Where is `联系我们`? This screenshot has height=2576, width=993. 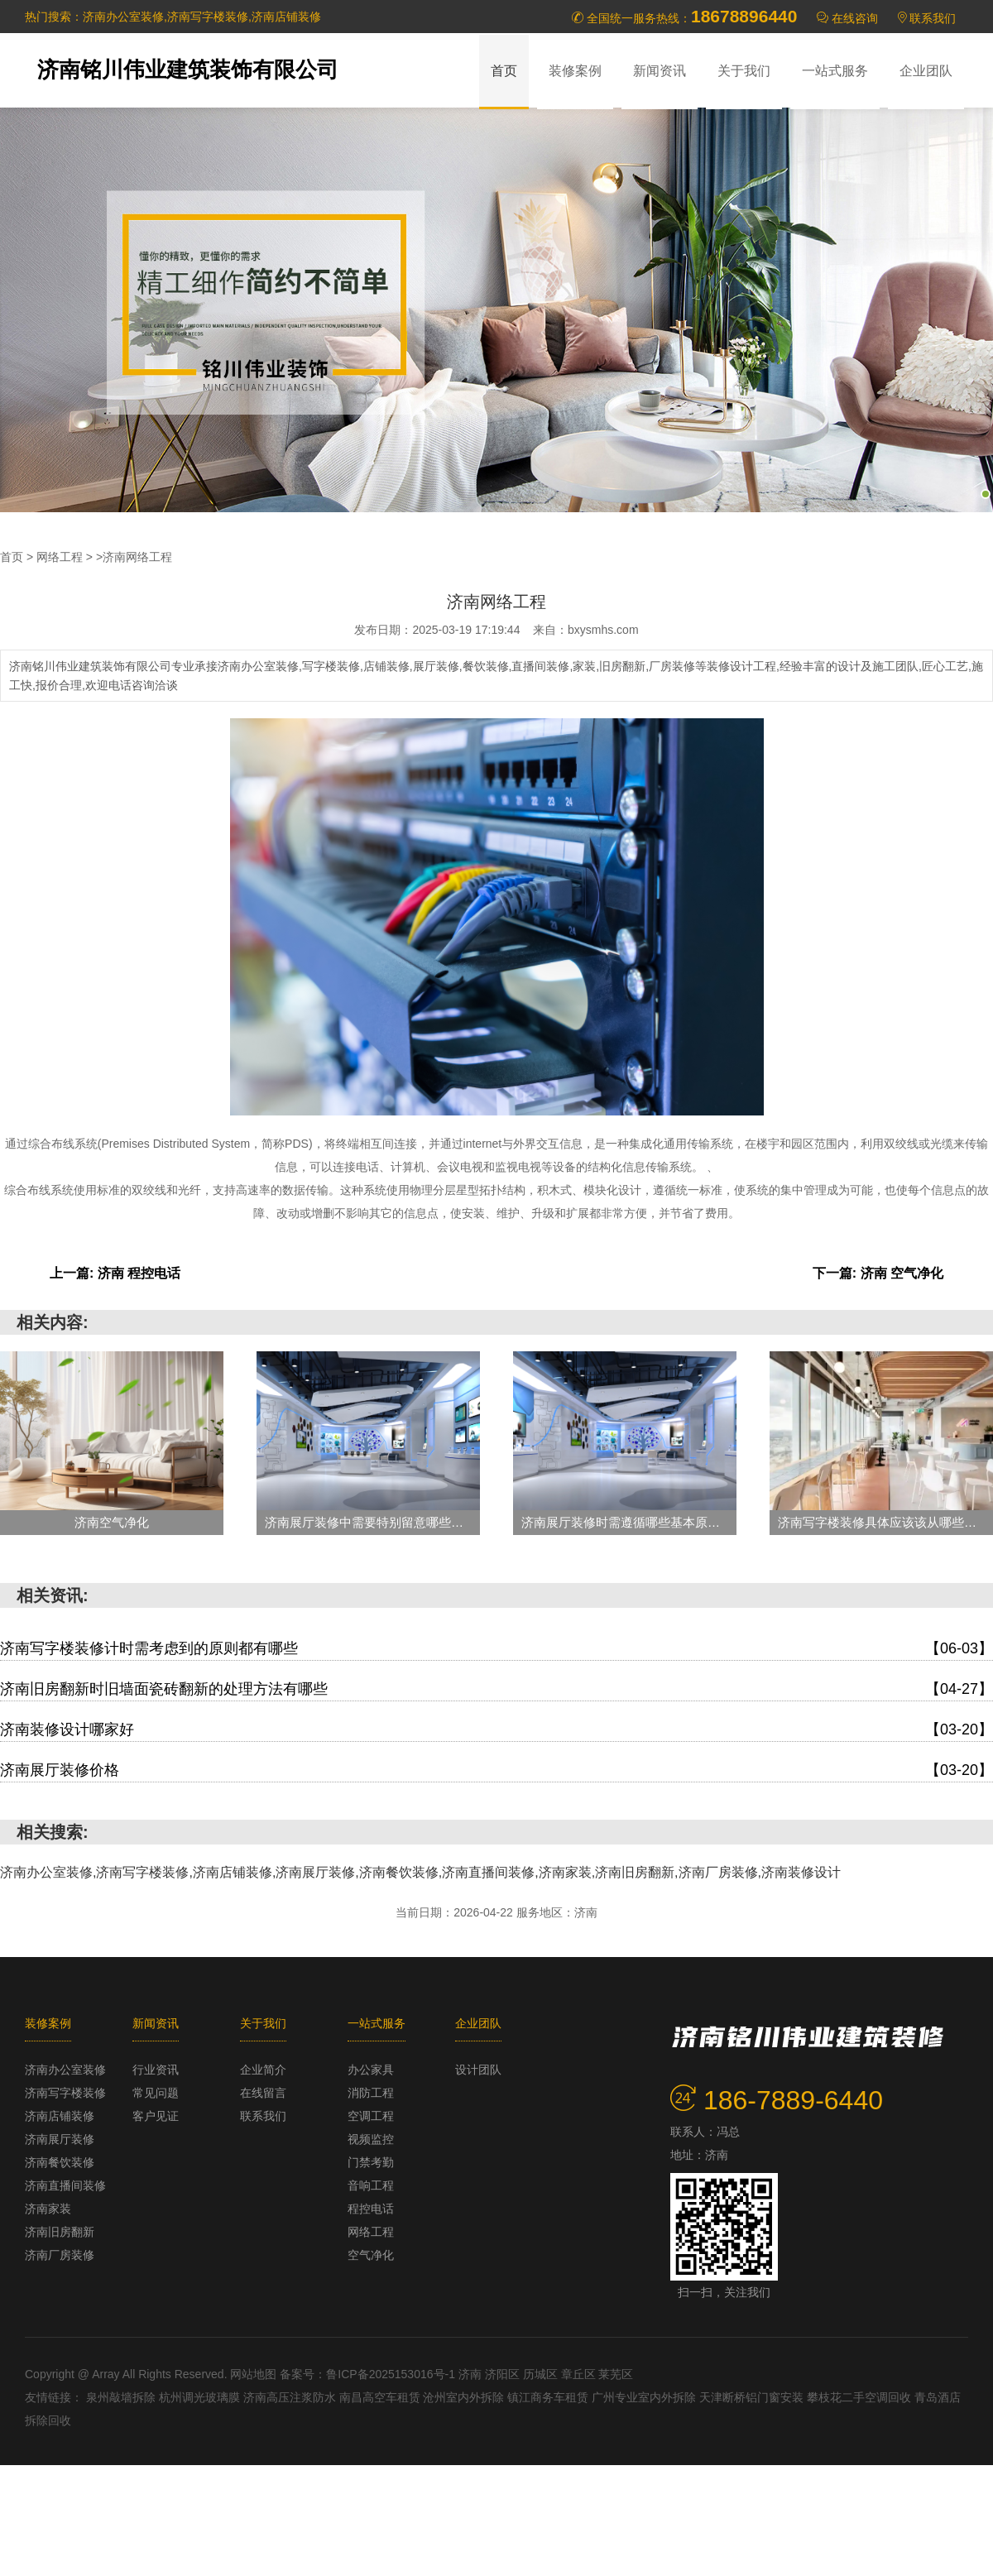
联系我们 is located at coordinates (932, 18).